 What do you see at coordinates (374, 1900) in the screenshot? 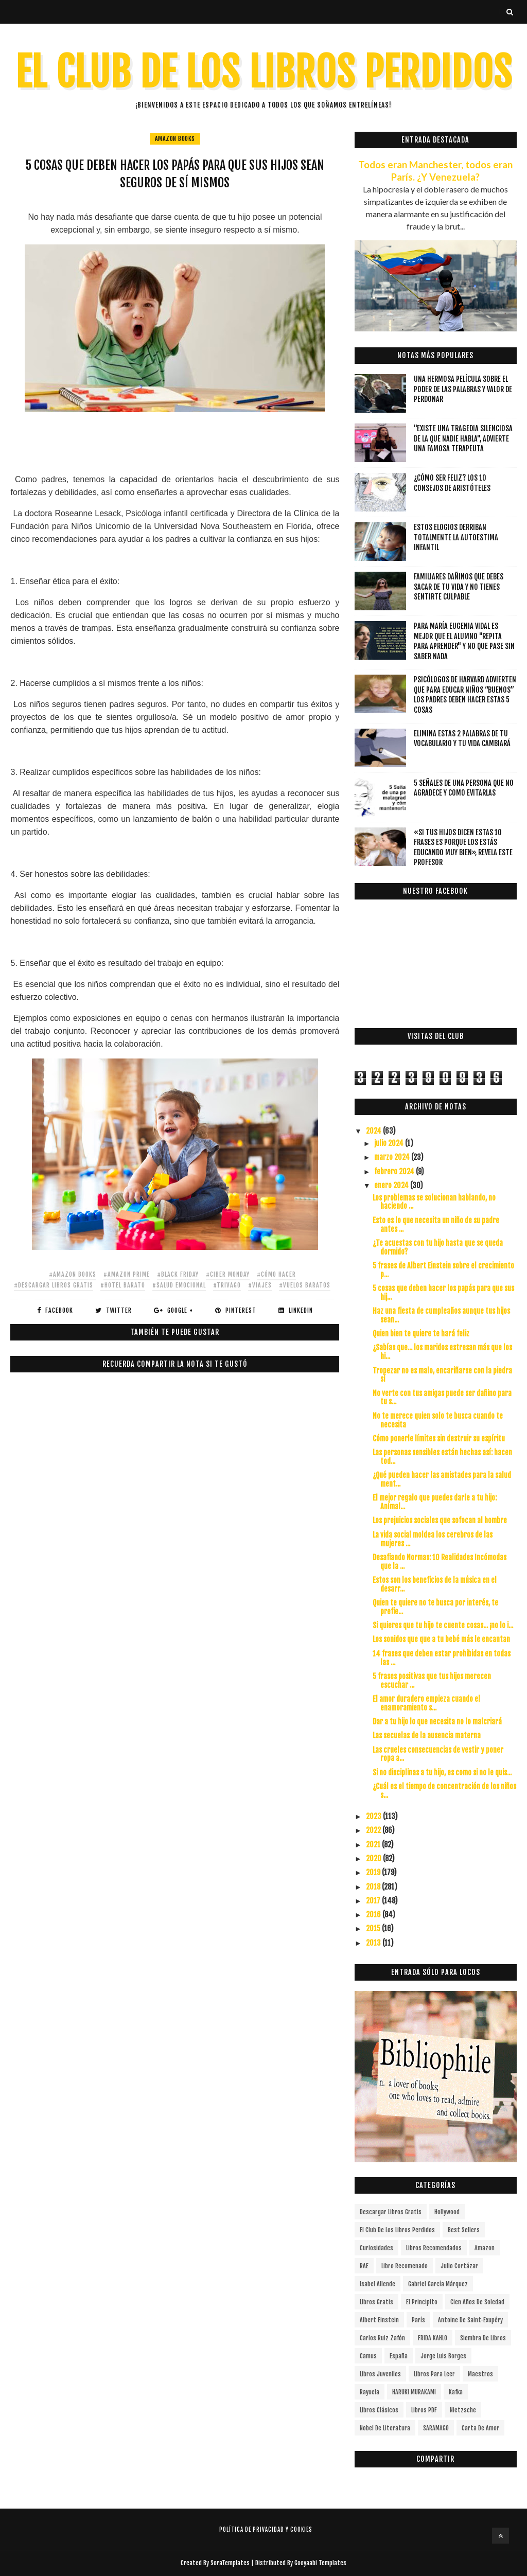
I see `2017` at bounding box center [374, 1900].